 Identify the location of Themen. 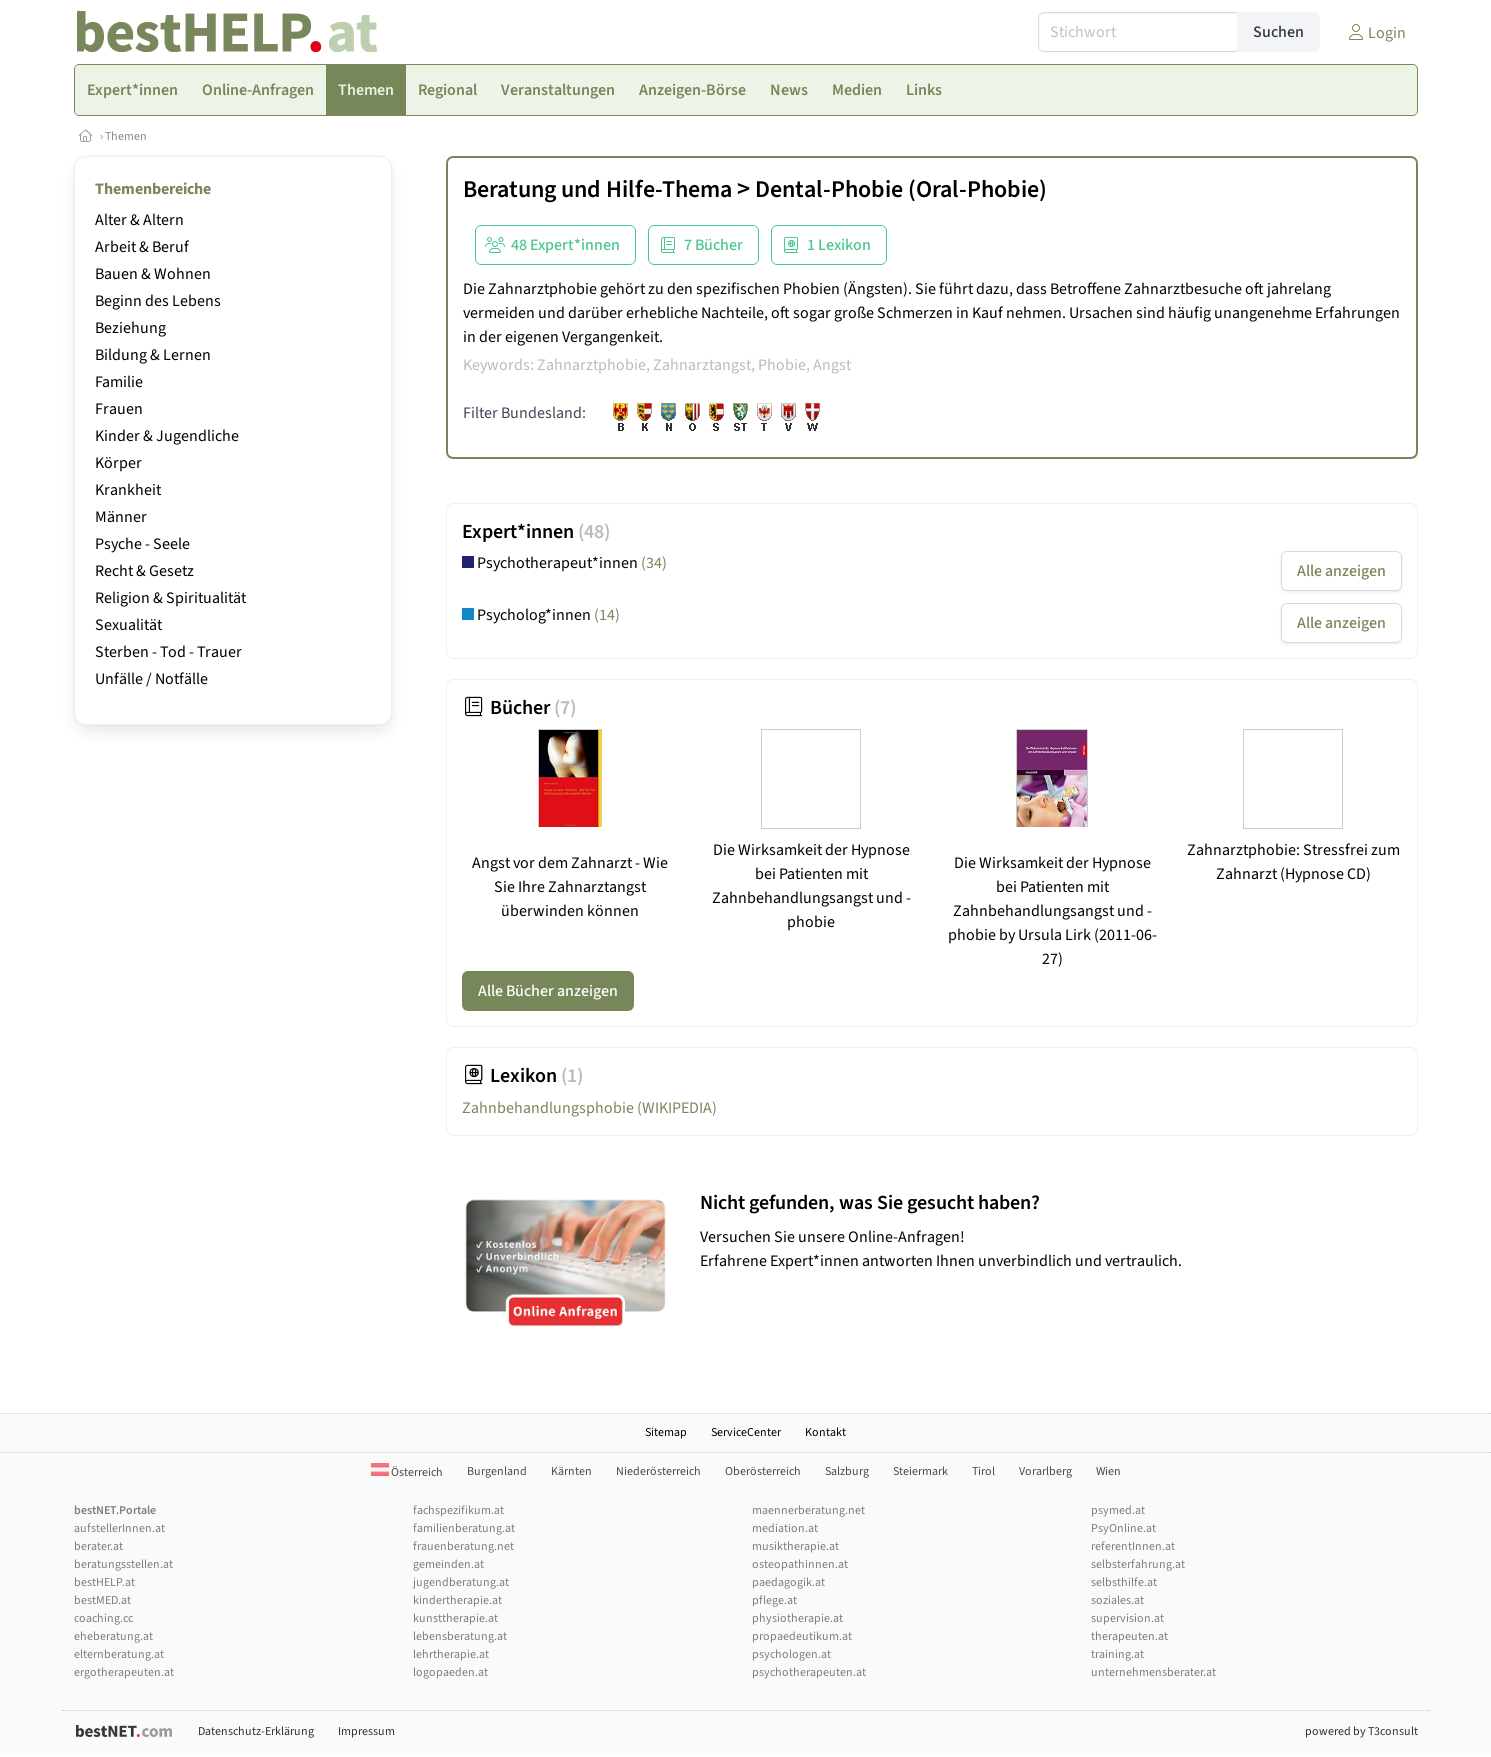
(126, 136).